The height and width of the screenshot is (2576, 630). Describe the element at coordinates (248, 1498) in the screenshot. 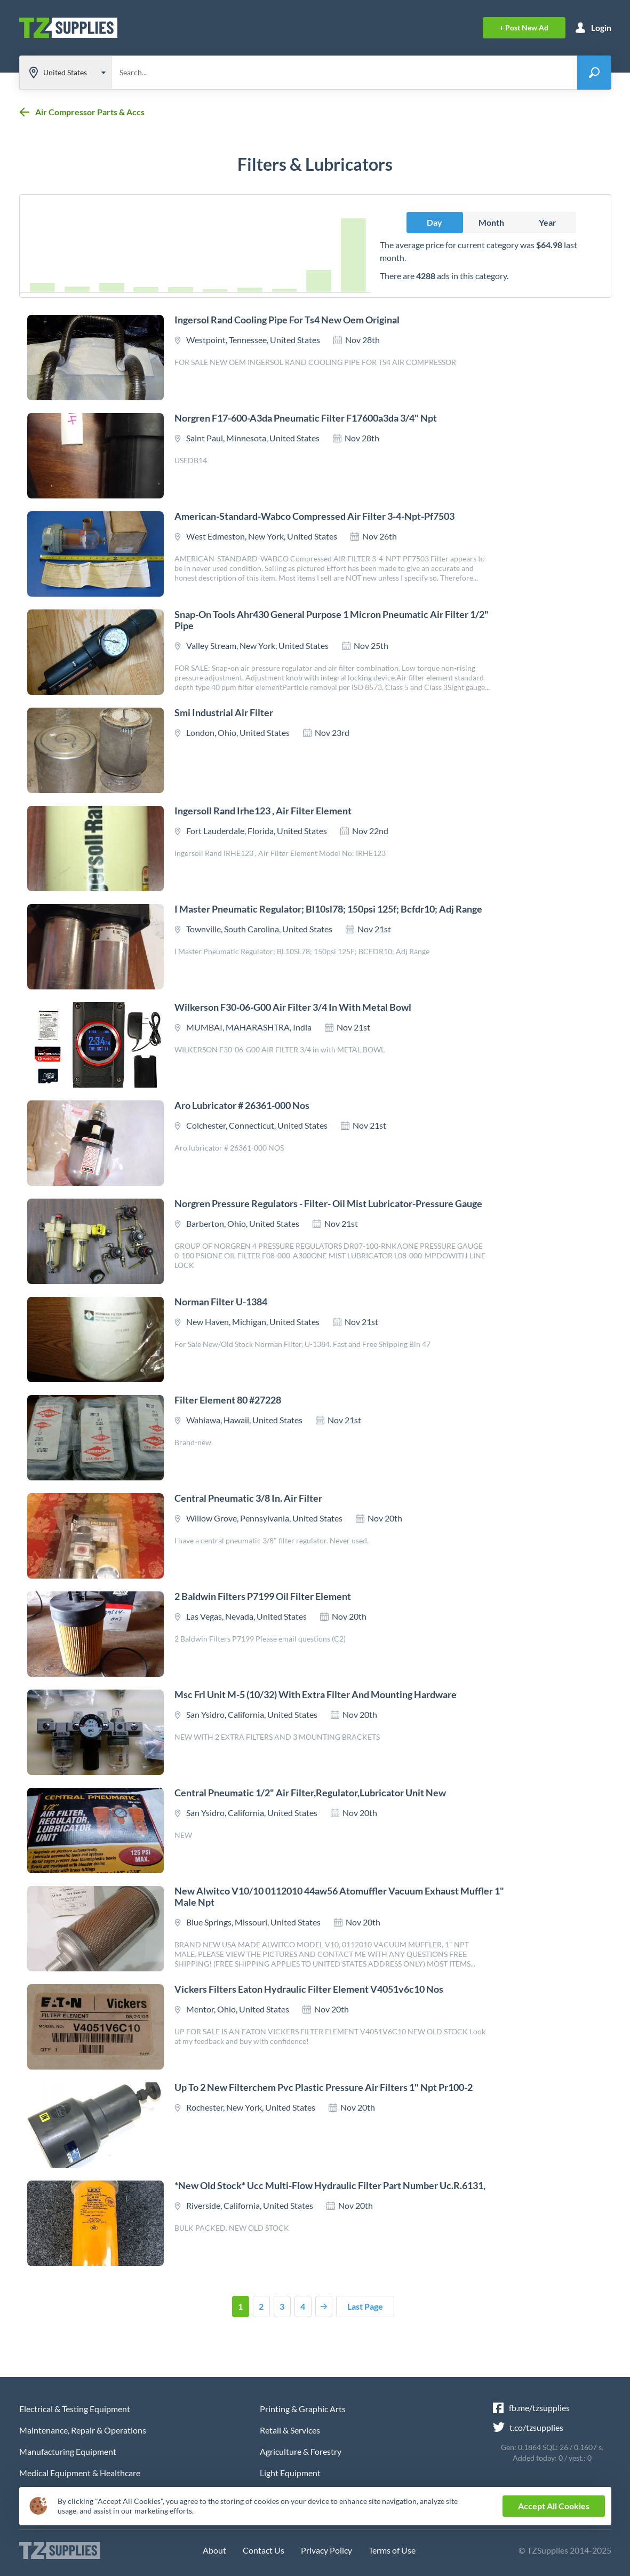

I see `Central pneumatic 3/8 in. air filter` at that location.